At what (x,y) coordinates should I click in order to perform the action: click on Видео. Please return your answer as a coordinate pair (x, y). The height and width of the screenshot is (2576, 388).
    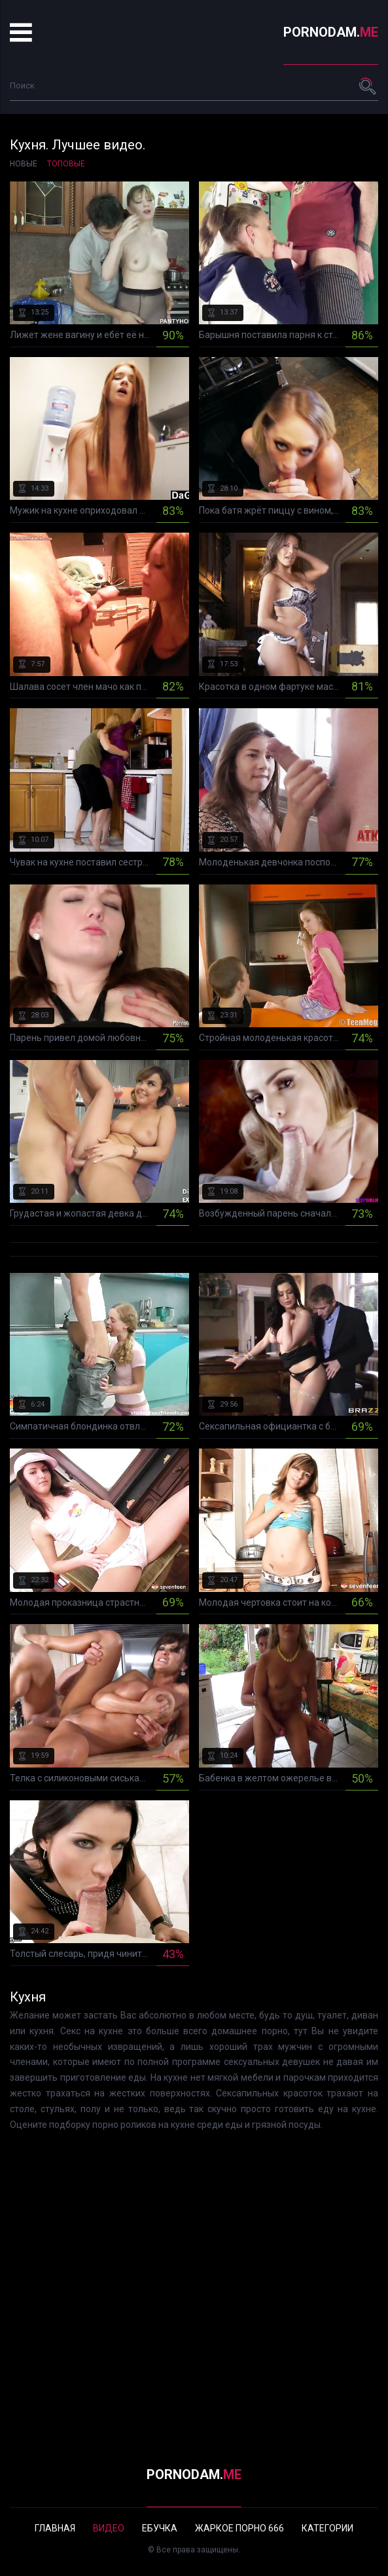
    Looking at the image, I should click on (108, 2528).